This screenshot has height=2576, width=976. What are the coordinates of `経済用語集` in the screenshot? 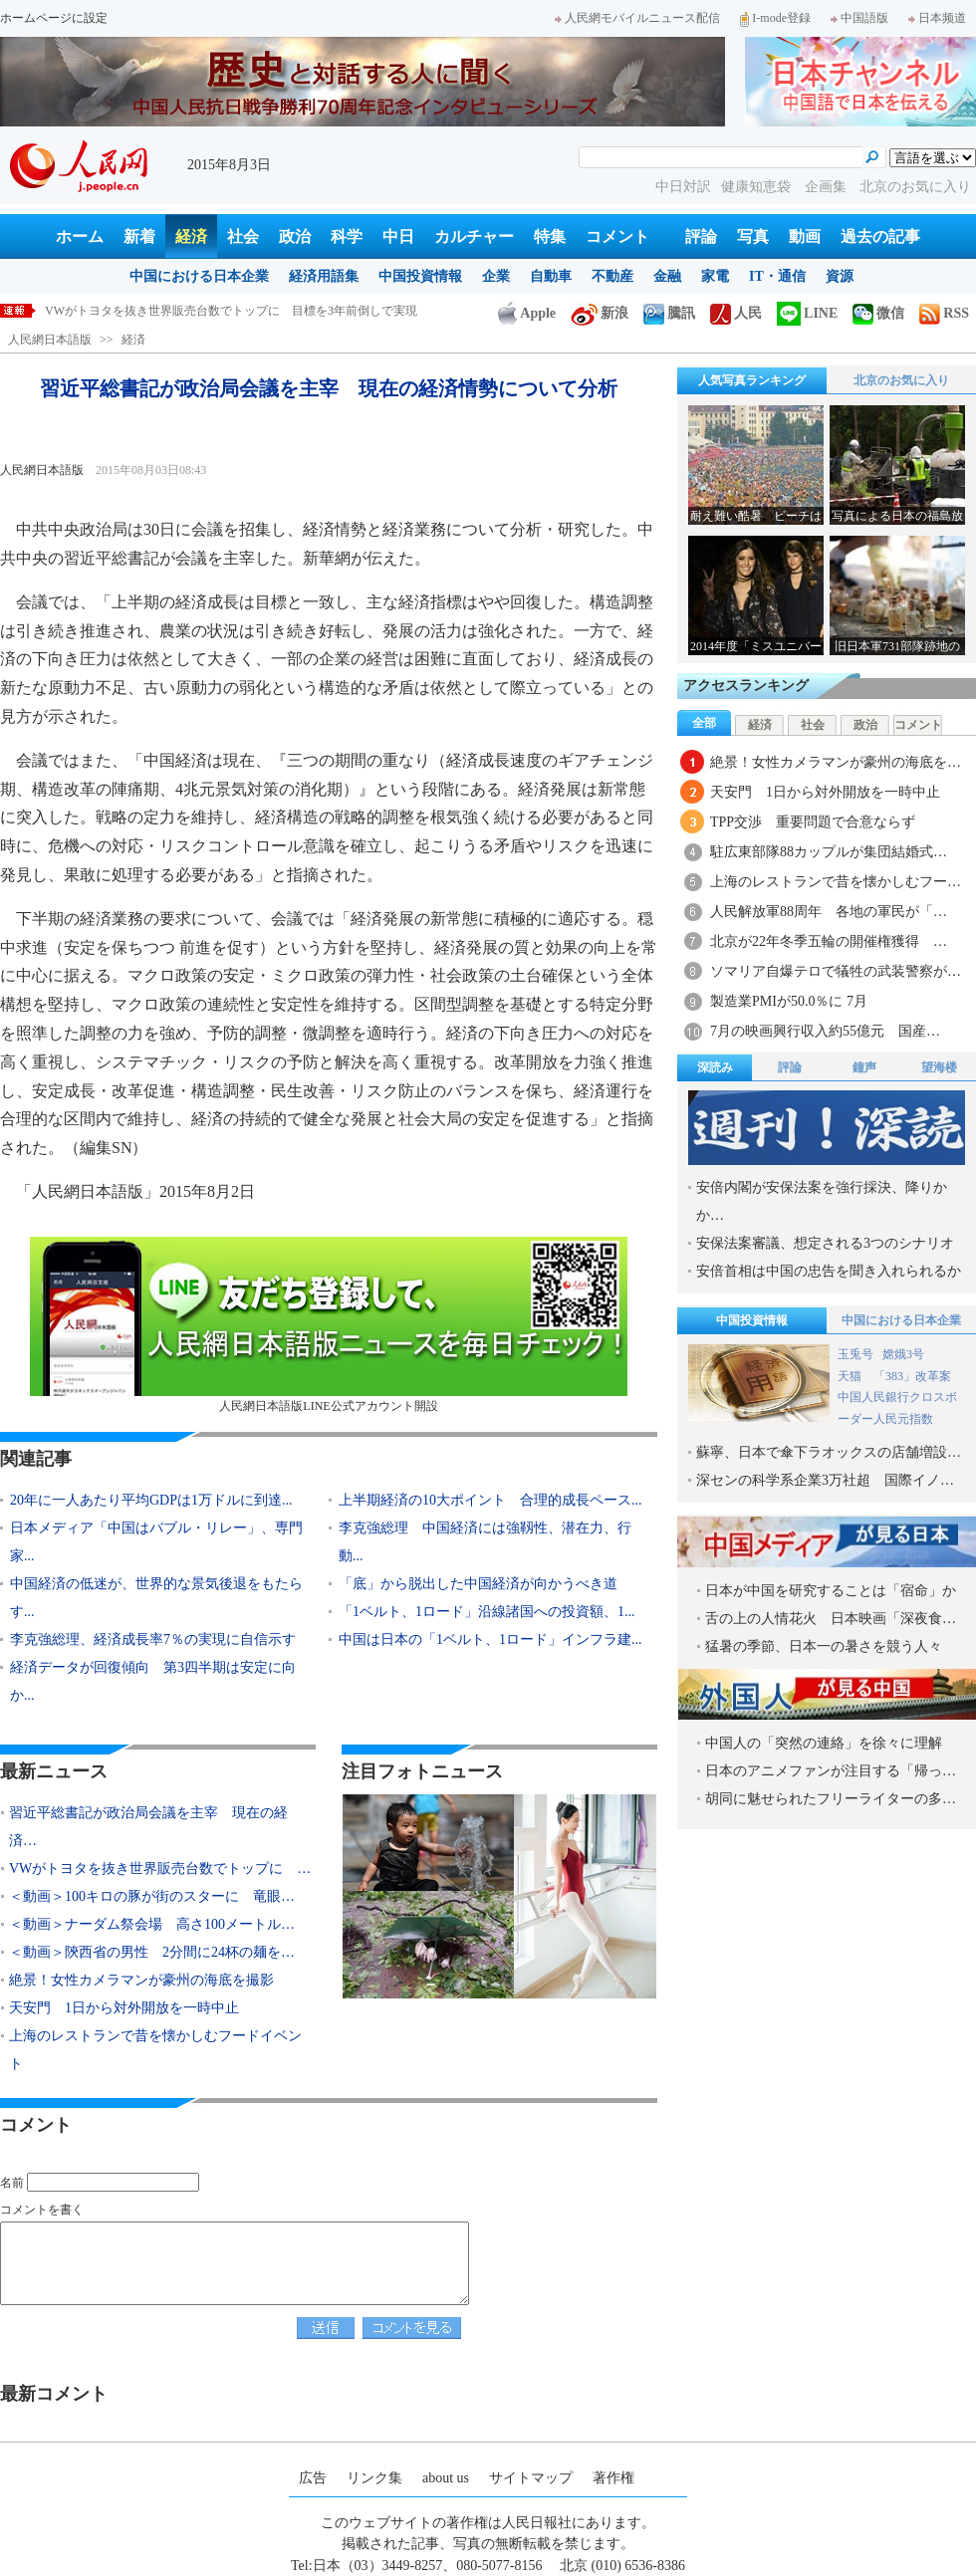 It's located at (324, 276).